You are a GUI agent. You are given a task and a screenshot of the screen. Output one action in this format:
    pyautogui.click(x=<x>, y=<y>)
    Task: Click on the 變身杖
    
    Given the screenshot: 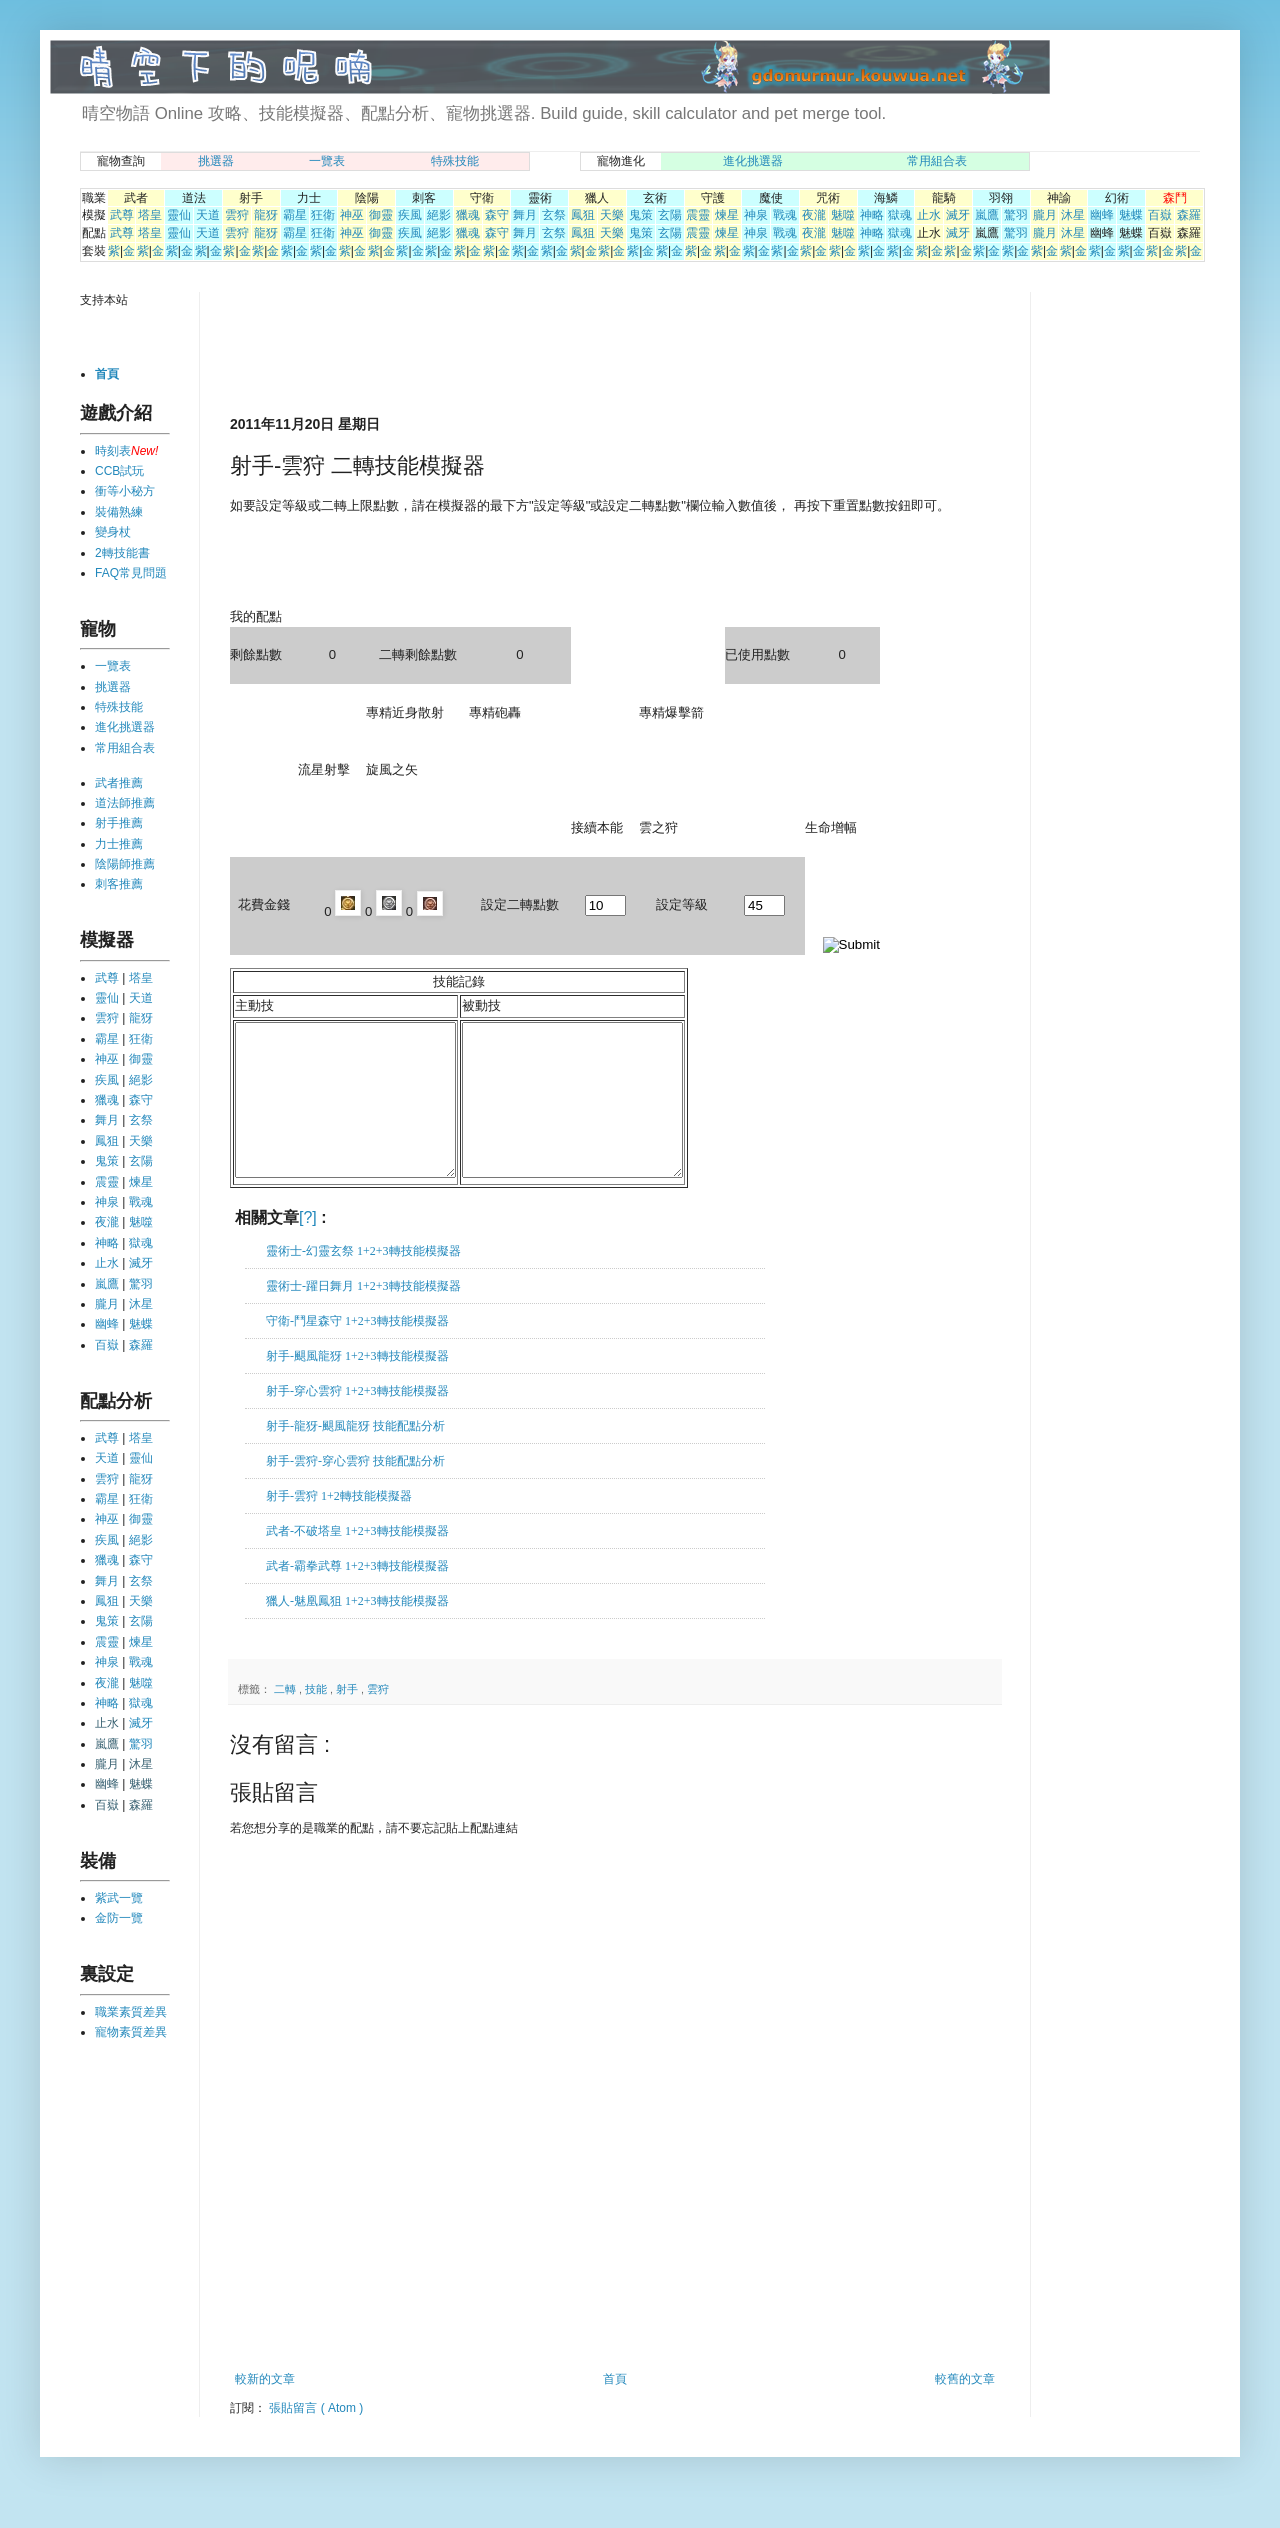 What is the action you would take?
    pyautogui.click(x=113, y=532)
    